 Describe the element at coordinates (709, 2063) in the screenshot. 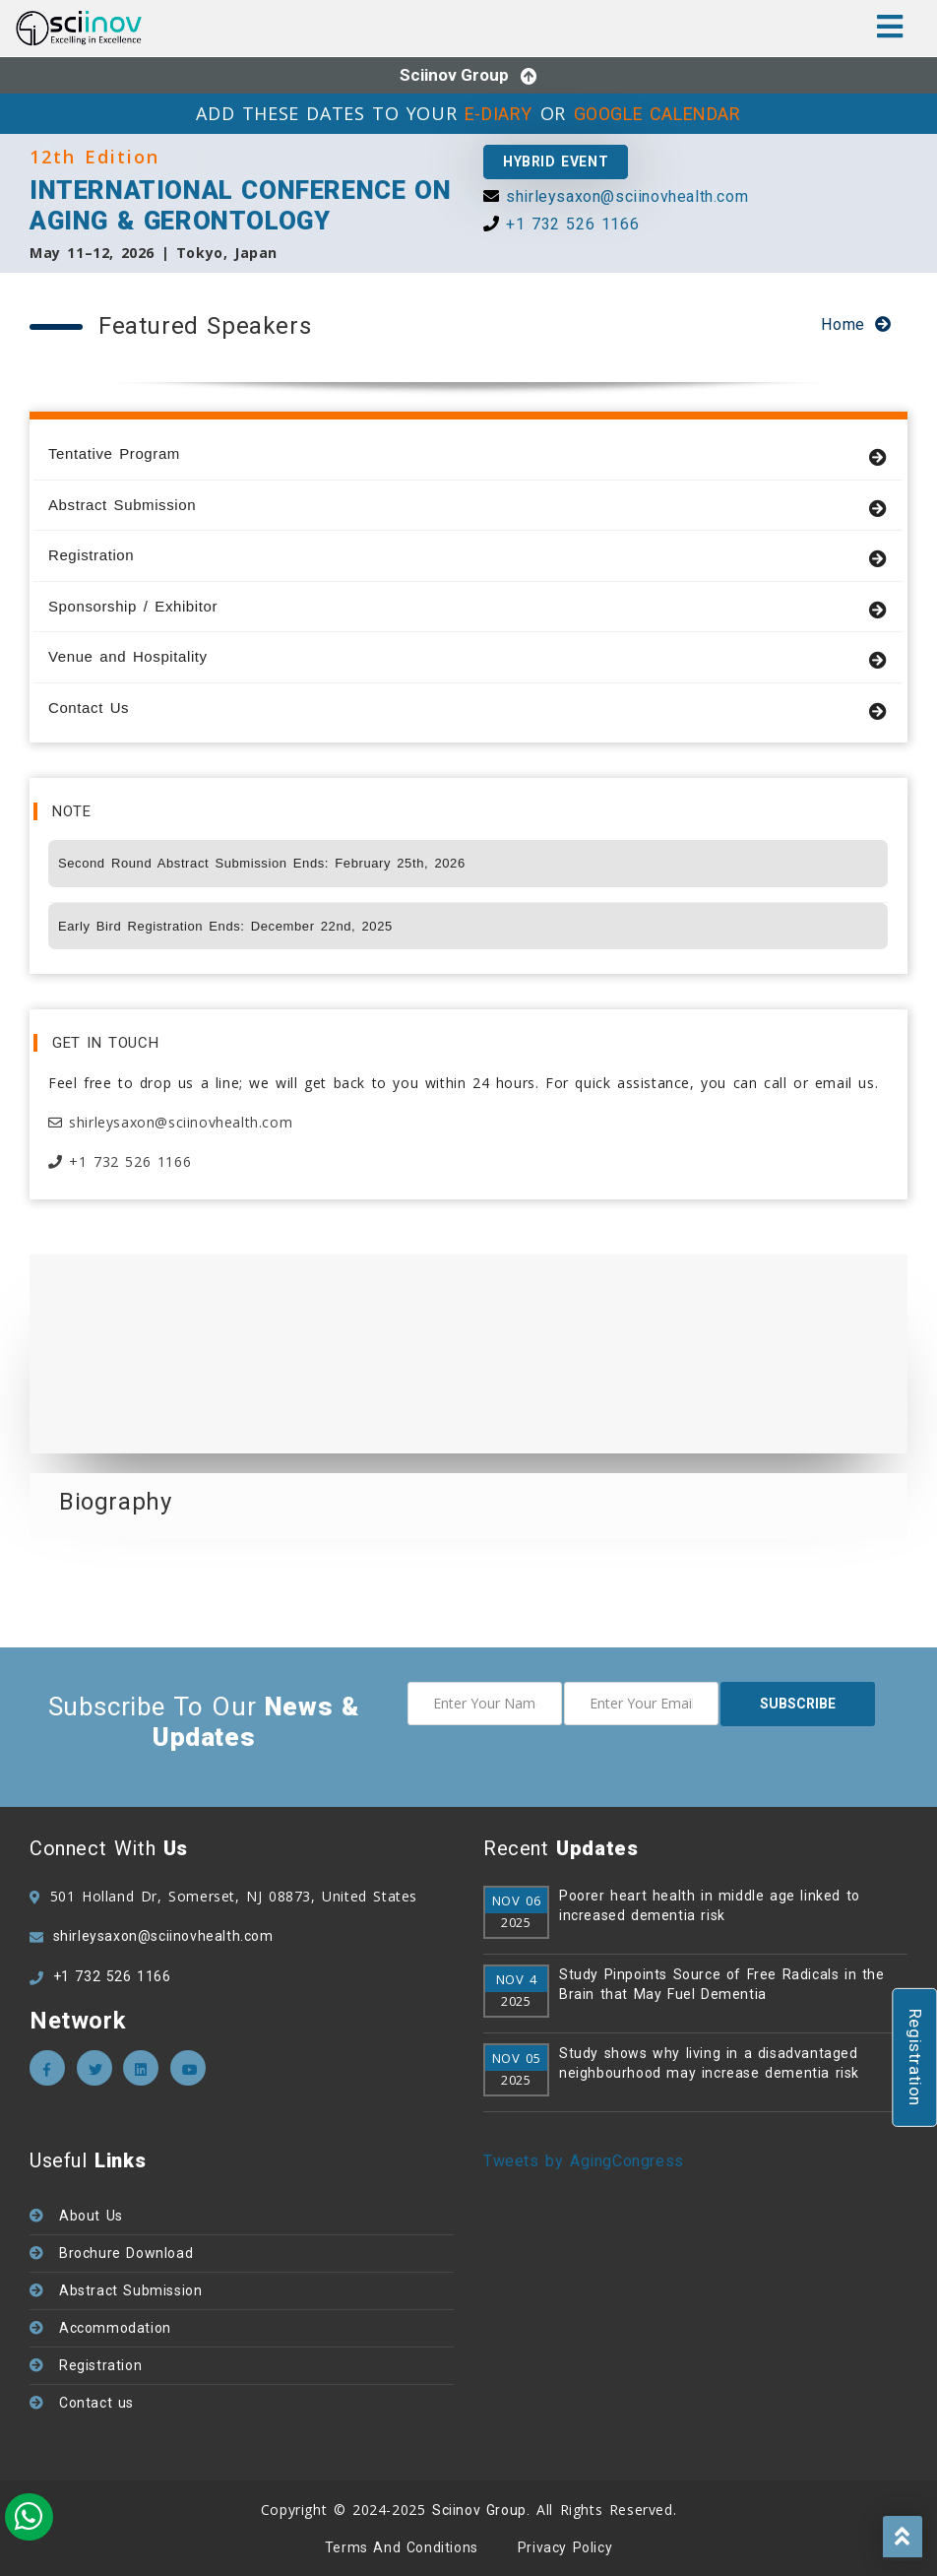

I see `Study shows why living in a disadvantaged neighbourhood may increase dementia risk` at that location.